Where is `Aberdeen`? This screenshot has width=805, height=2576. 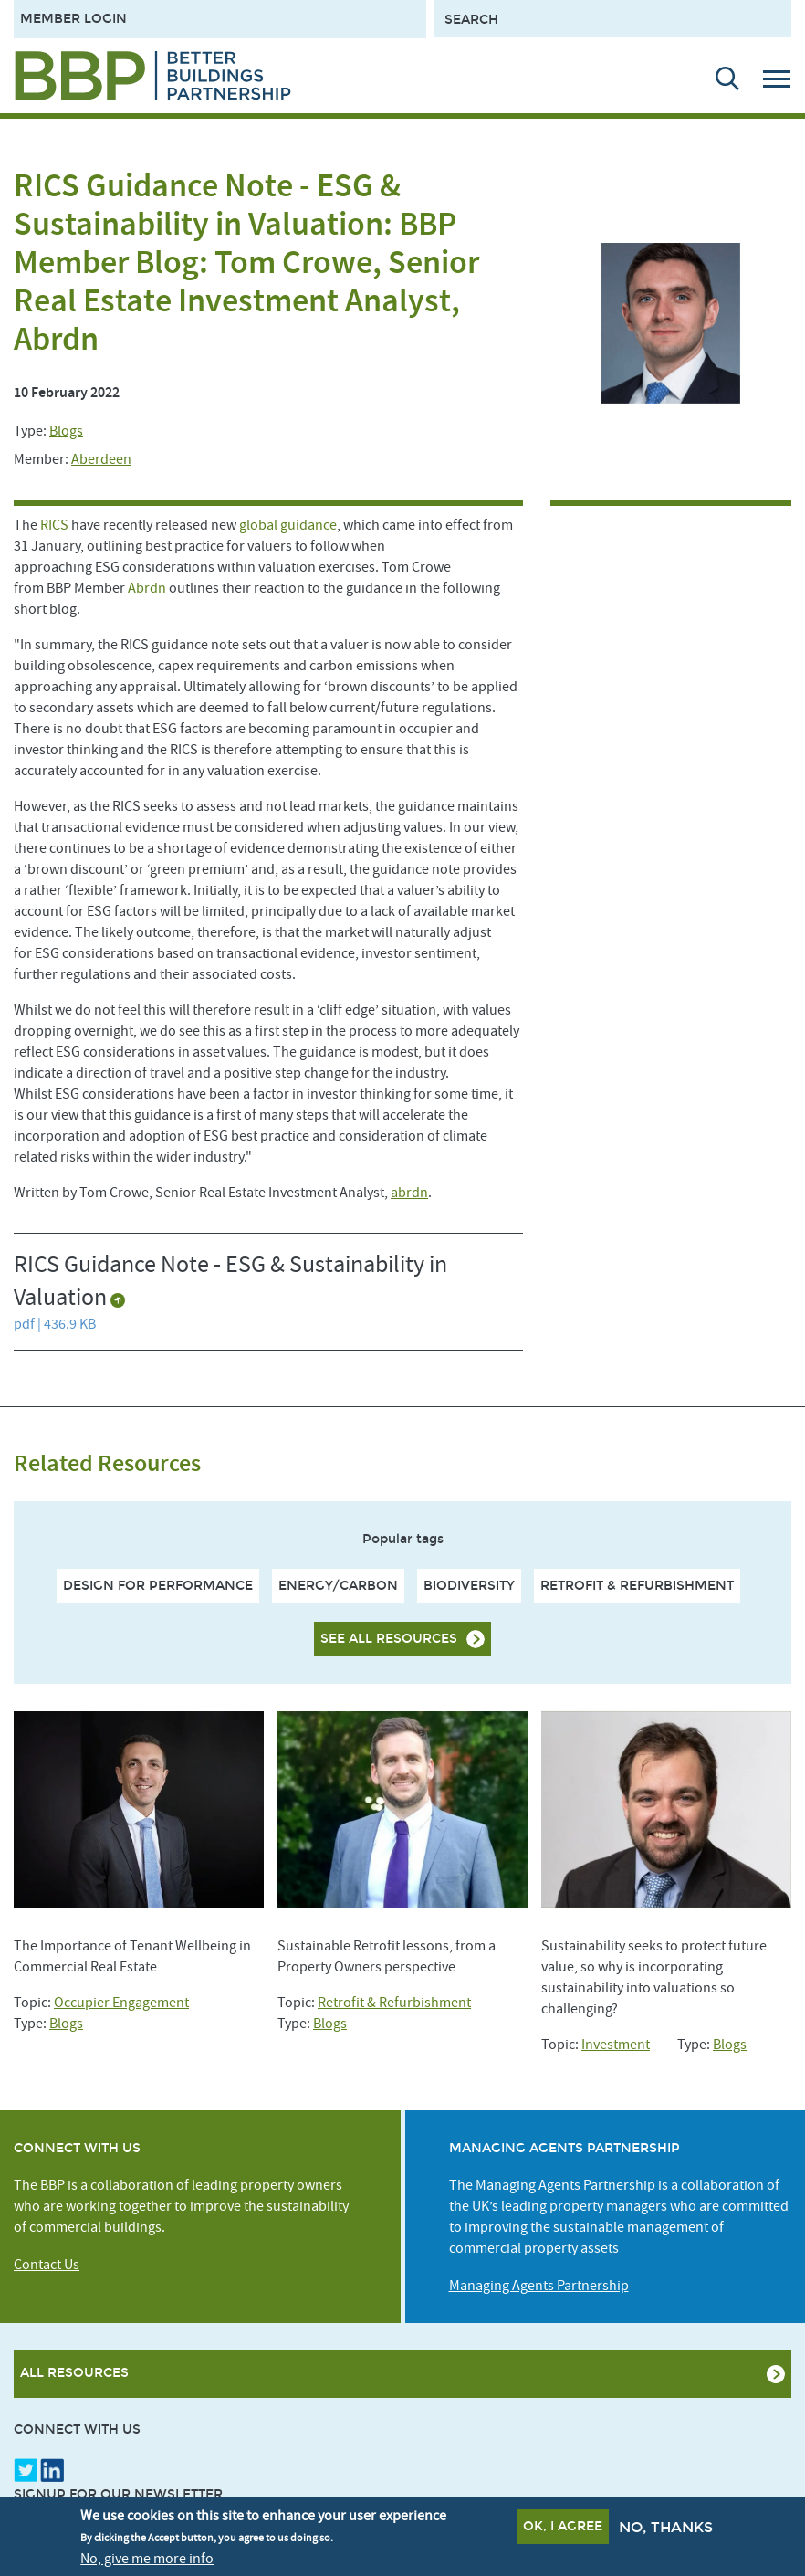 Aberdeen is located at coordinates (101, 459).